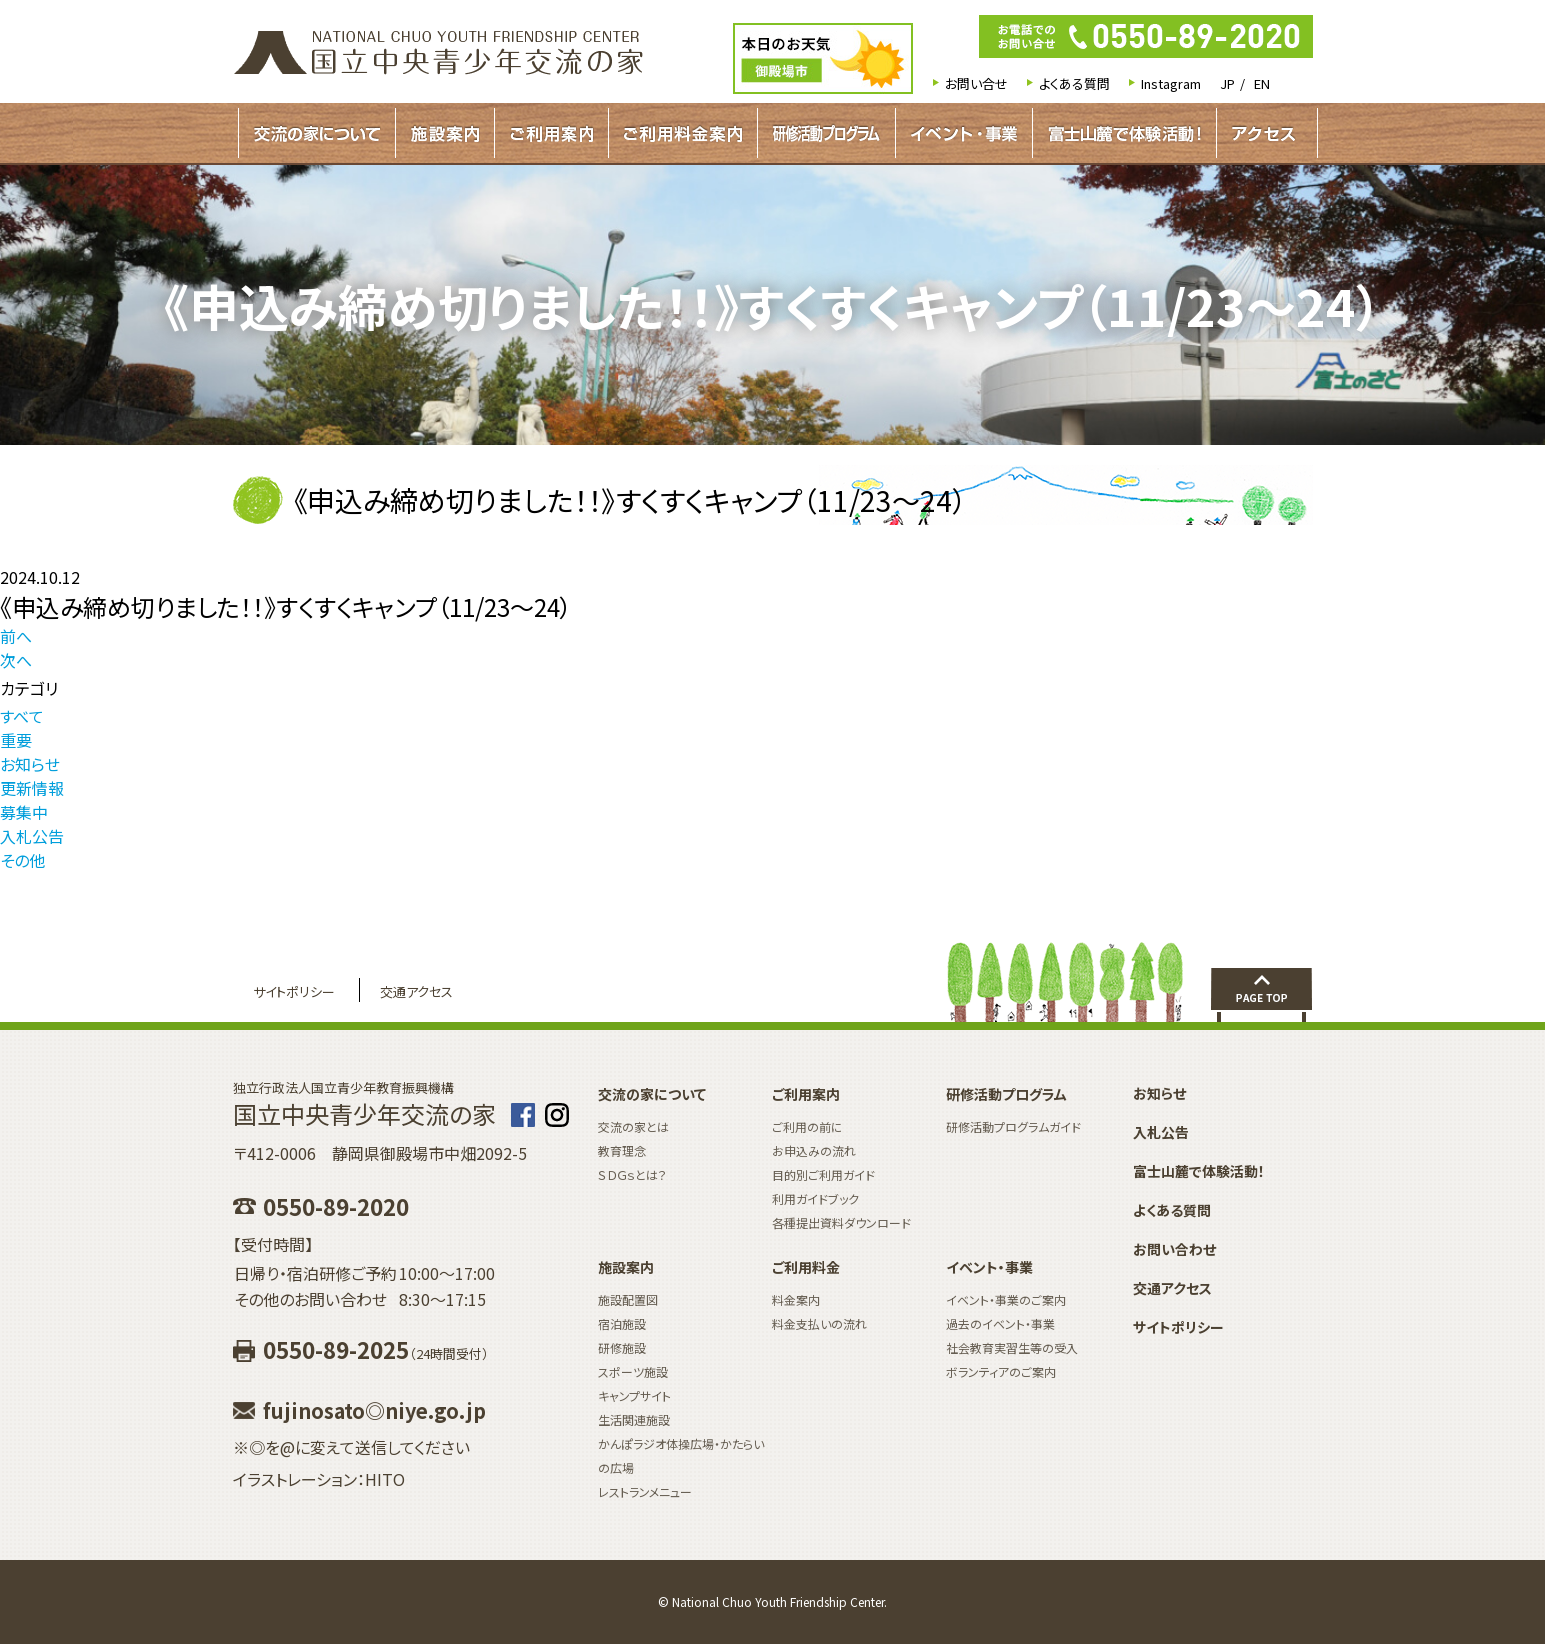 The height and width of the screenshot is (1644, 1545). What do you see at coordinates (633, 1371) in the screenshot?
I see `スポーツ施設` at bounding box center [633, 1371].